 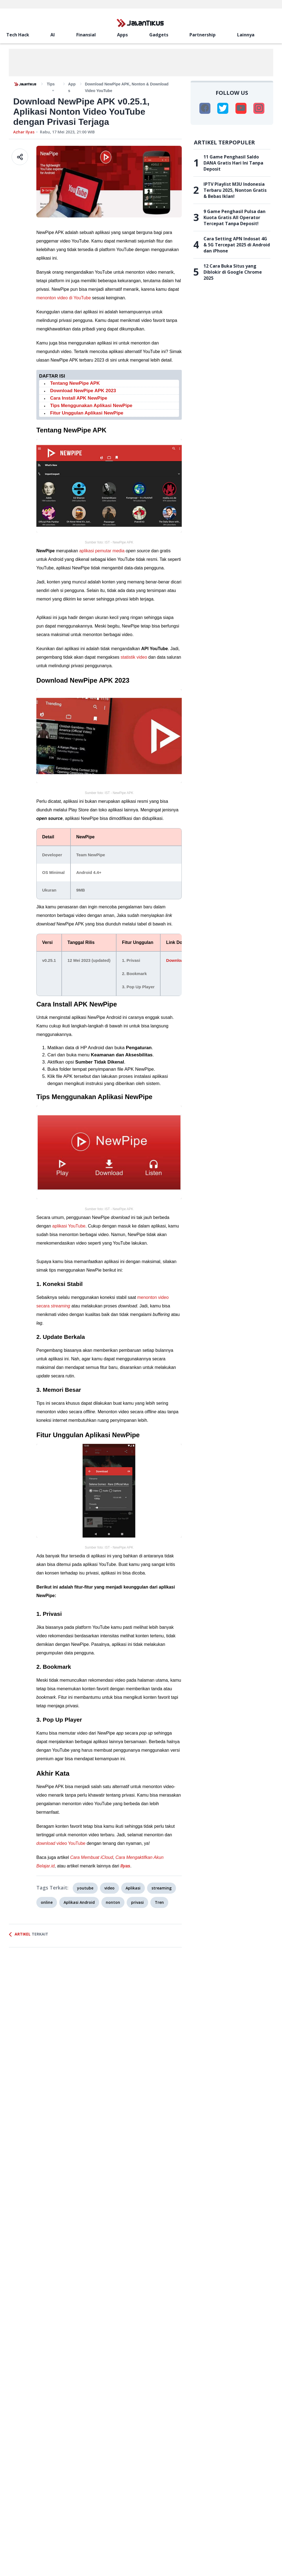 What do you see at coordinates (85, 1888) in the screenshot?
I see `youtube` at bounding box center [85, 1888].